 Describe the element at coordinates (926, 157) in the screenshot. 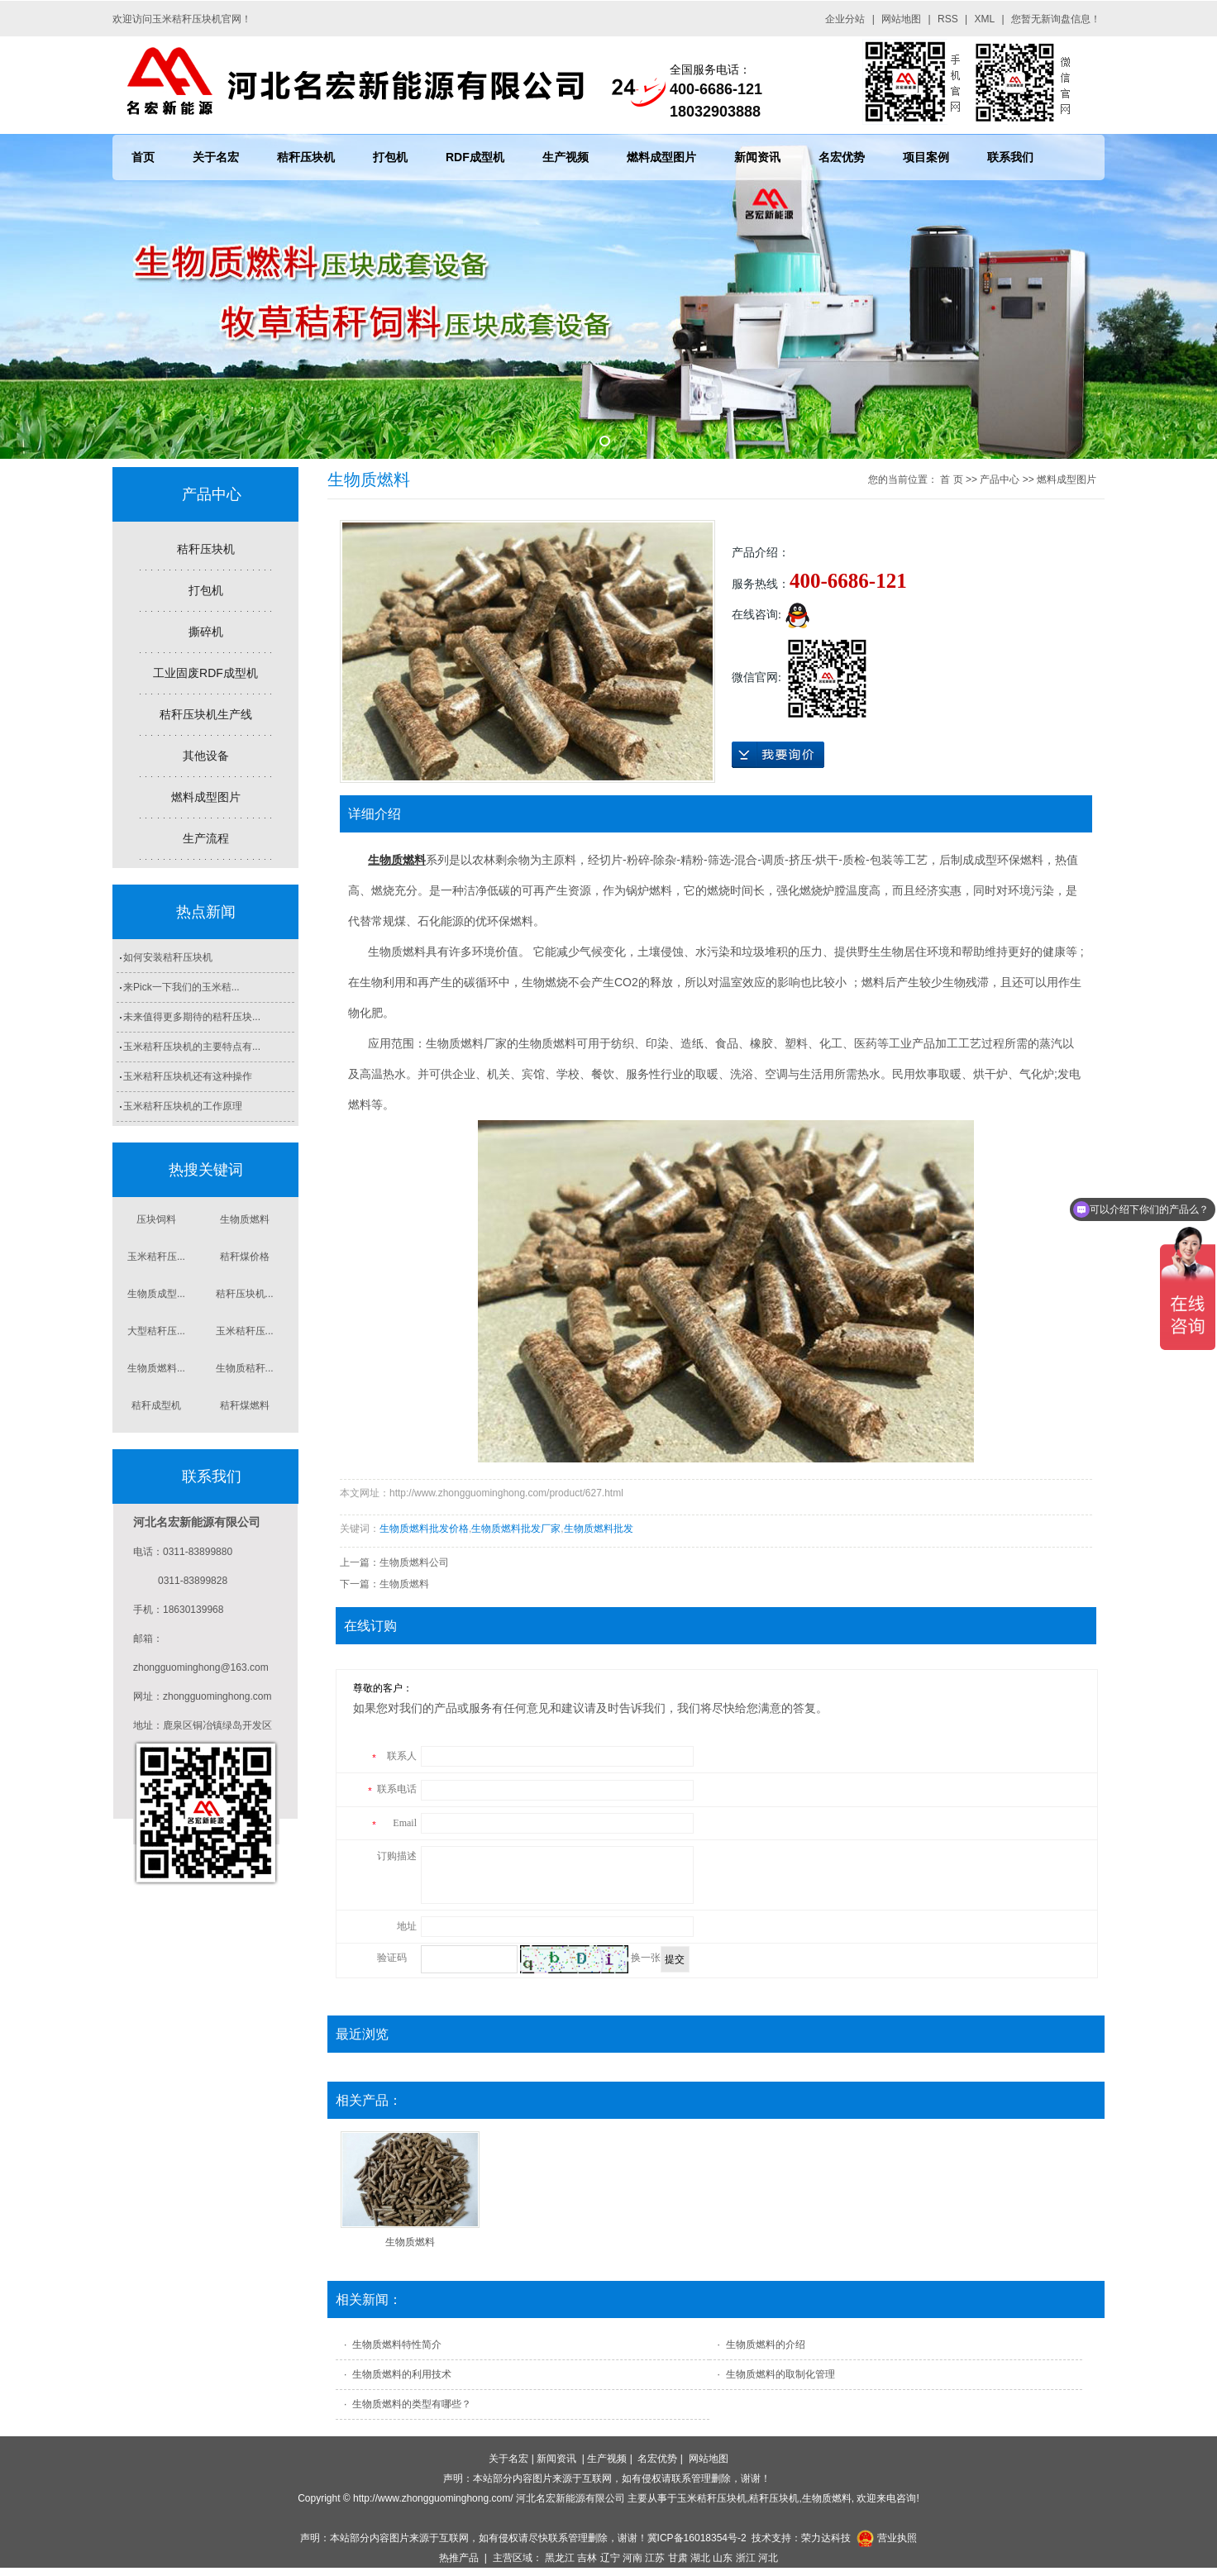

I see `项目案例` at that location.